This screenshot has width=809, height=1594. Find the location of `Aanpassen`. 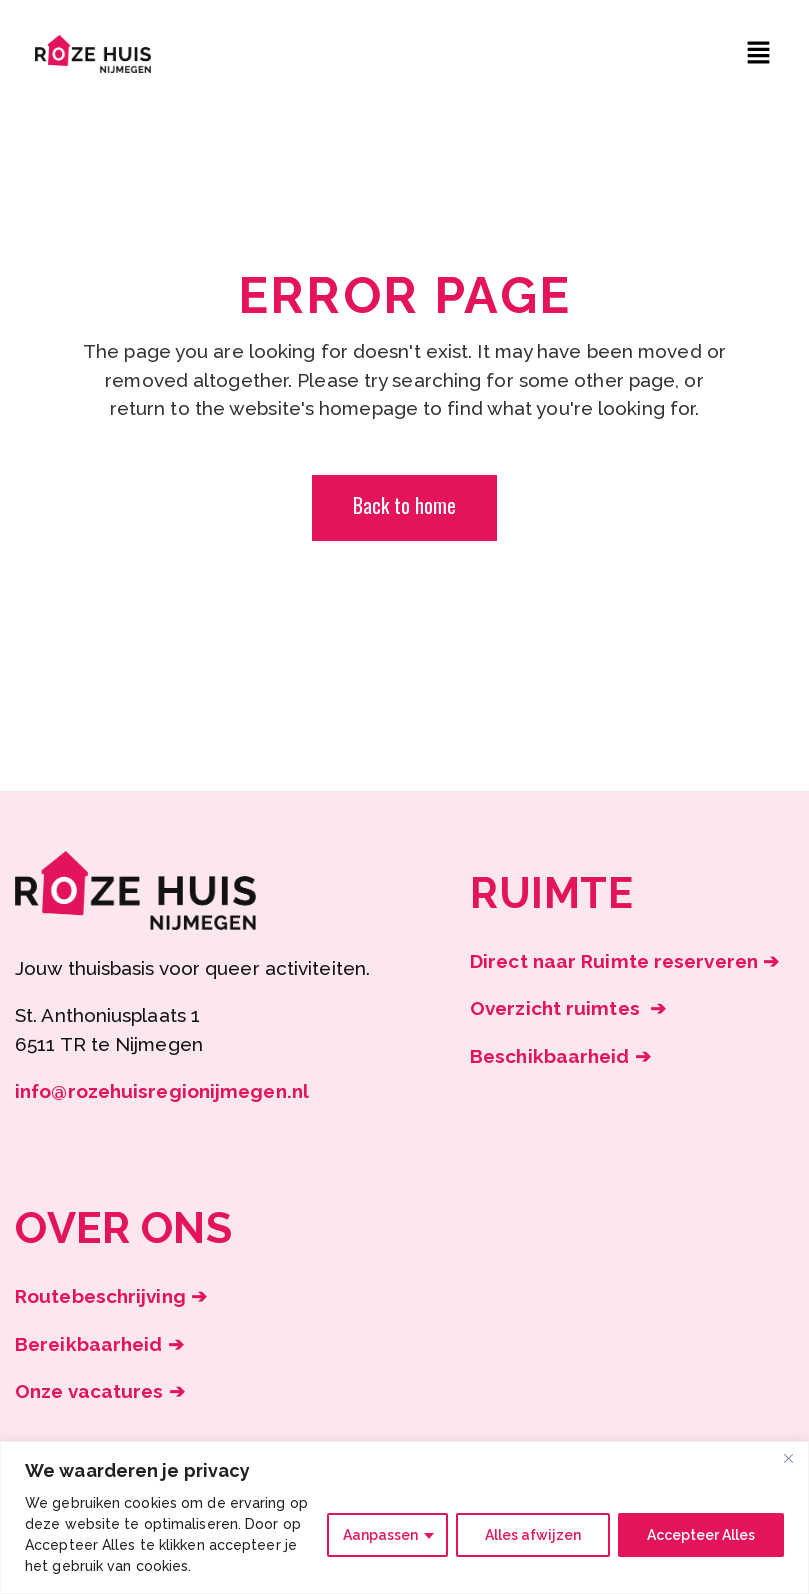

Aanpassen is located at coordinates (380, 1535).